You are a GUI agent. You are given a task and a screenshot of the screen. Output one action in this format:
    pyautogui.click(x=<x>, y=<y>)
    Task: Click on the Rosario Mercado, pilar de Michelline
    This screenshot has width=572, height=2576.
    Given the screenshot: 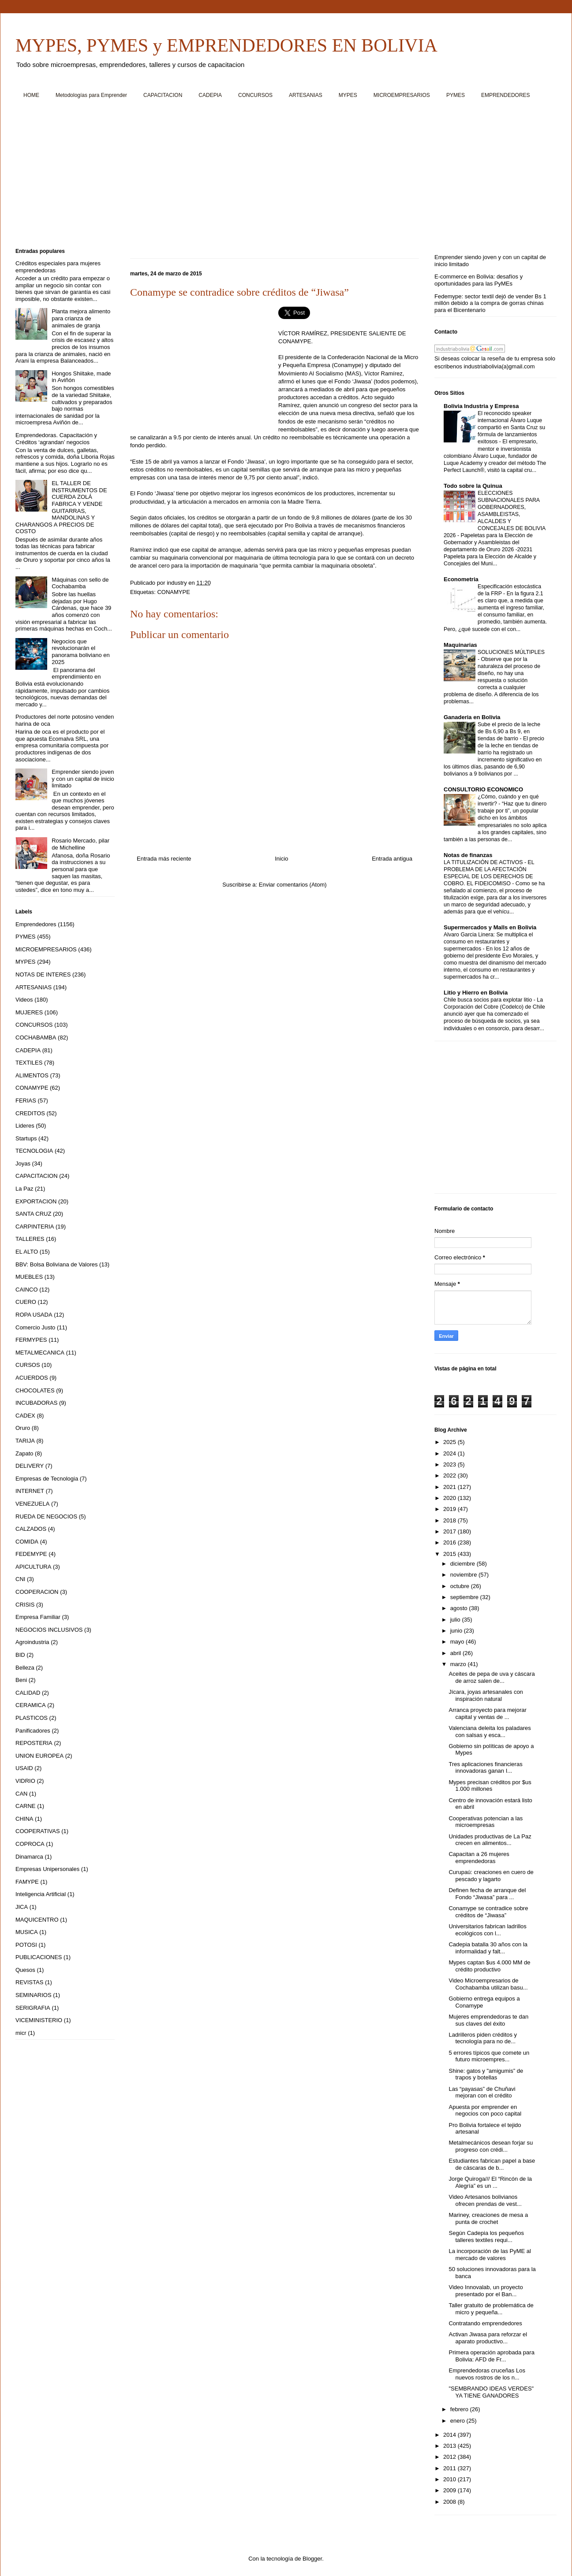 What is the action you would take?
    pyautogui.click(x=80, y=844)
    